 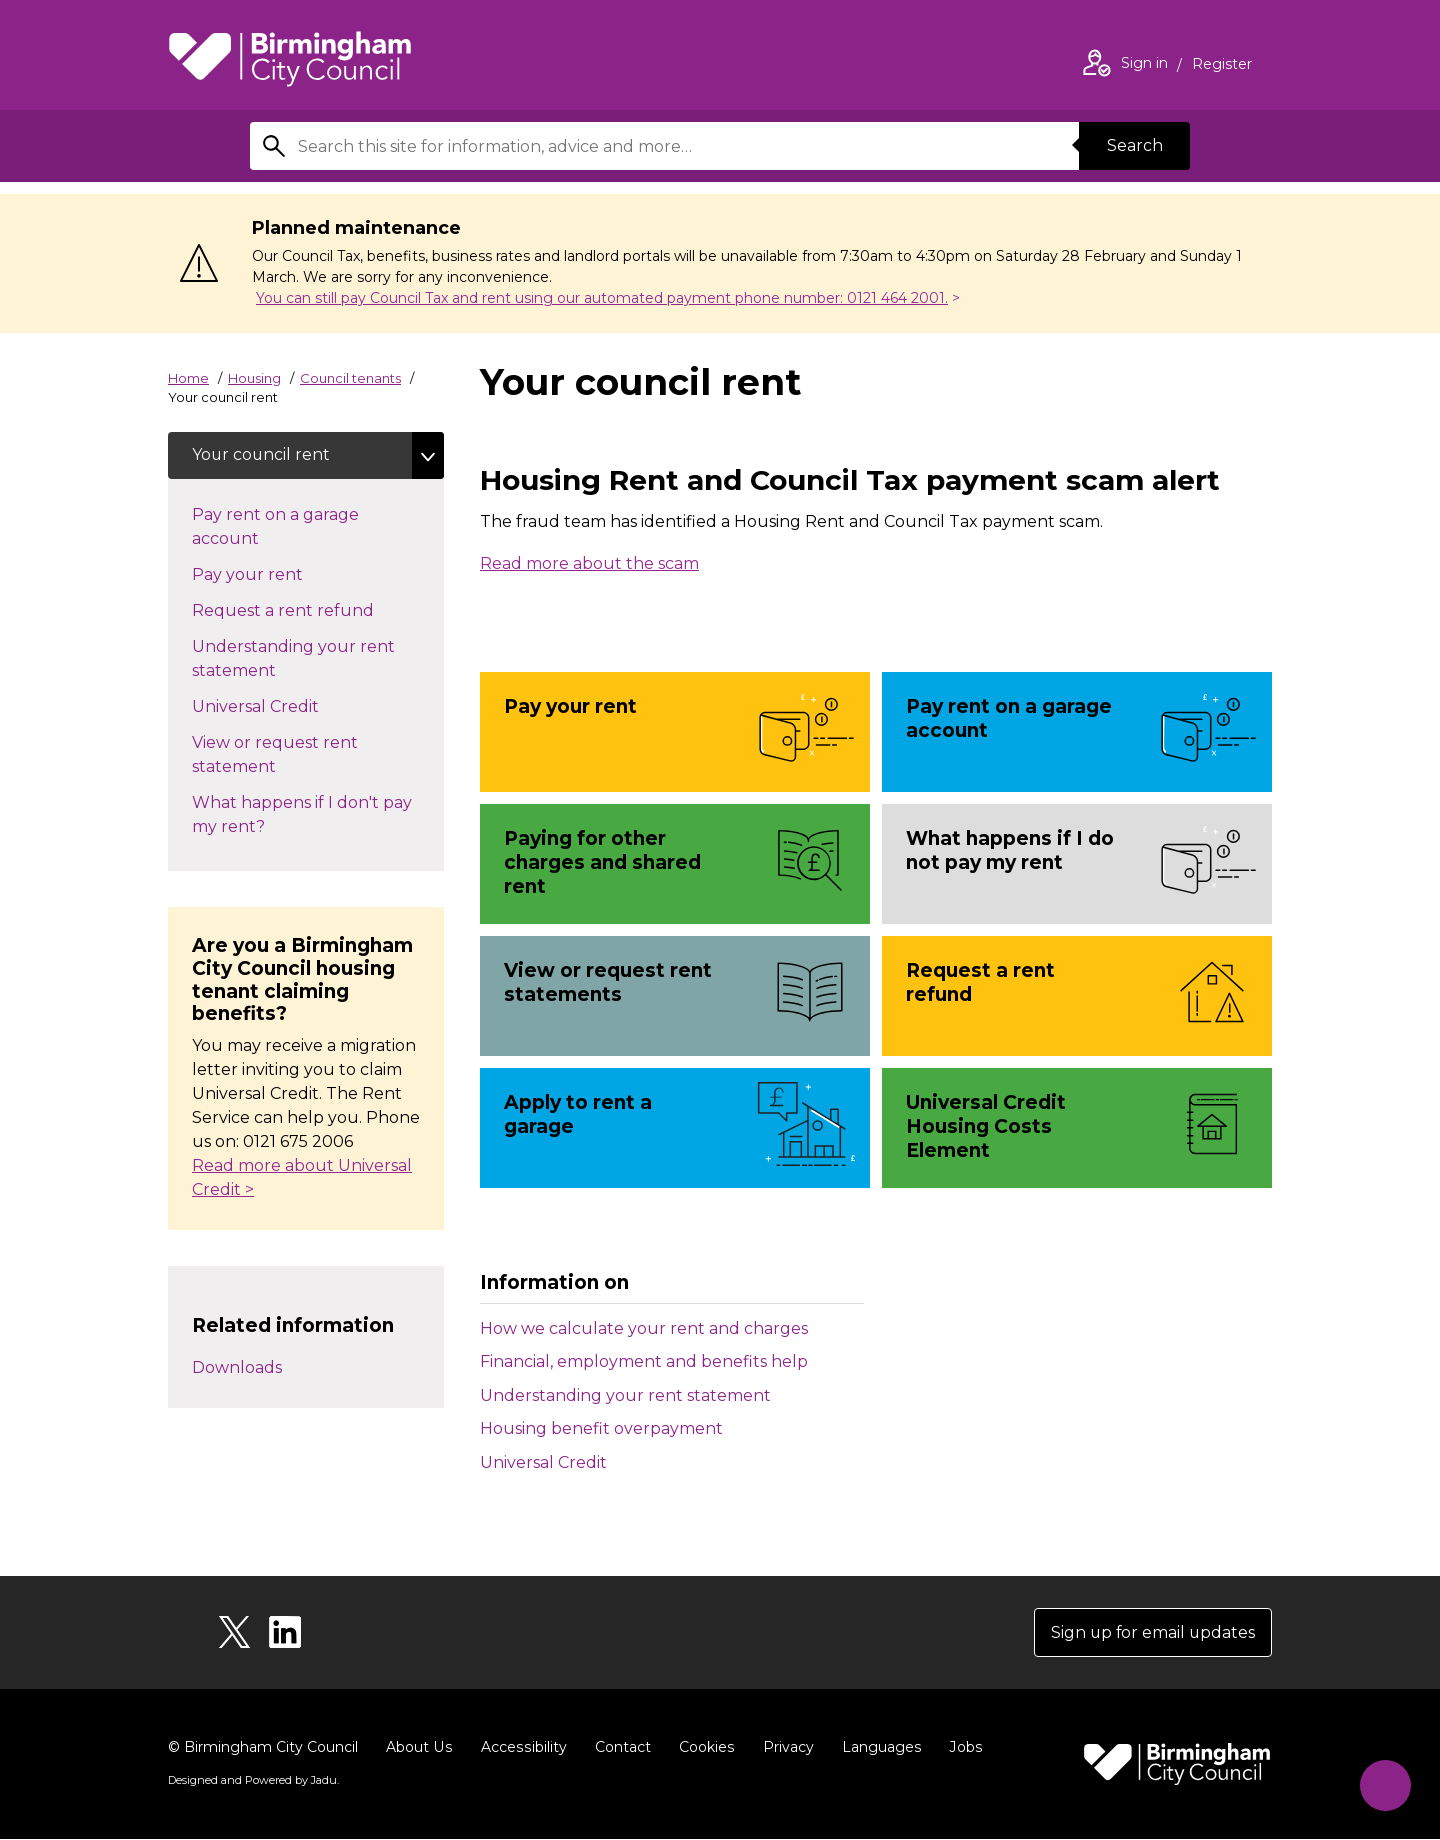 What do you see at coordinates (1222, 66) in the screenshot?
I see `Register` at bounding box center [1222, 66].